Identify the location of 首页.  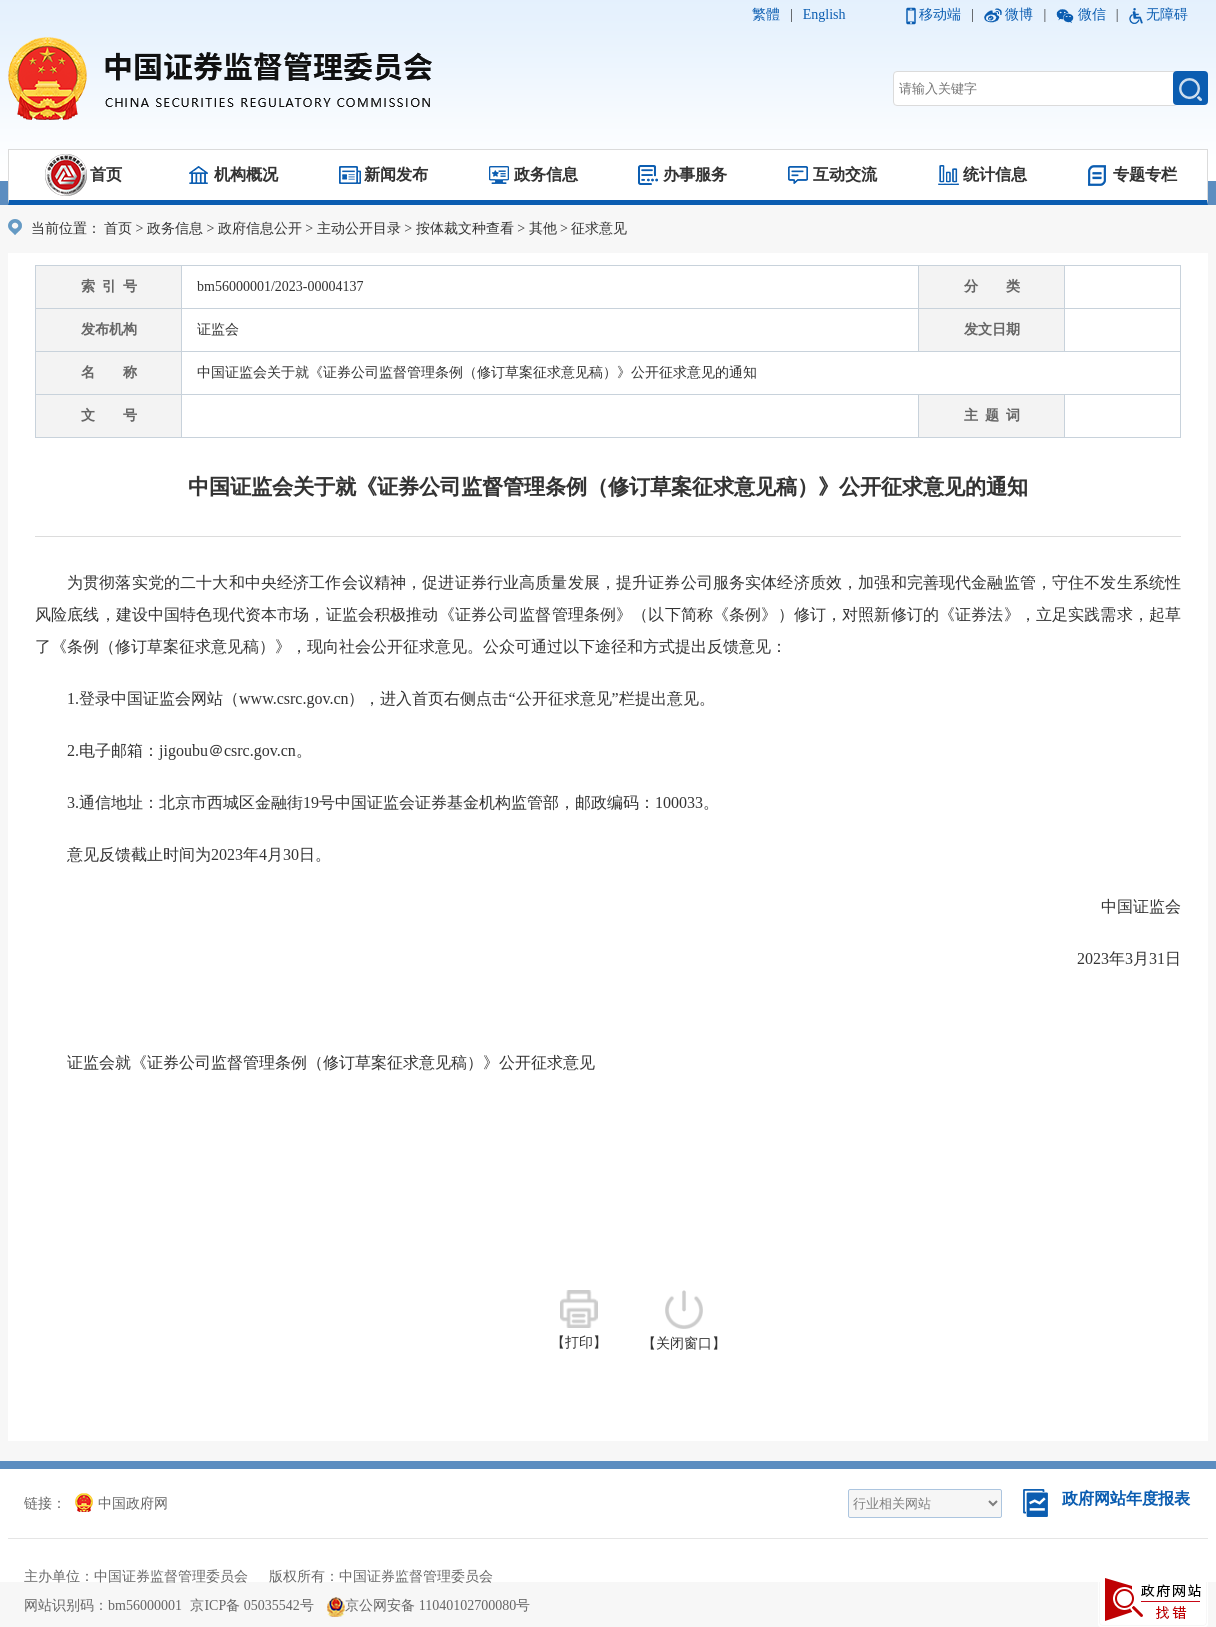
(106, 174).